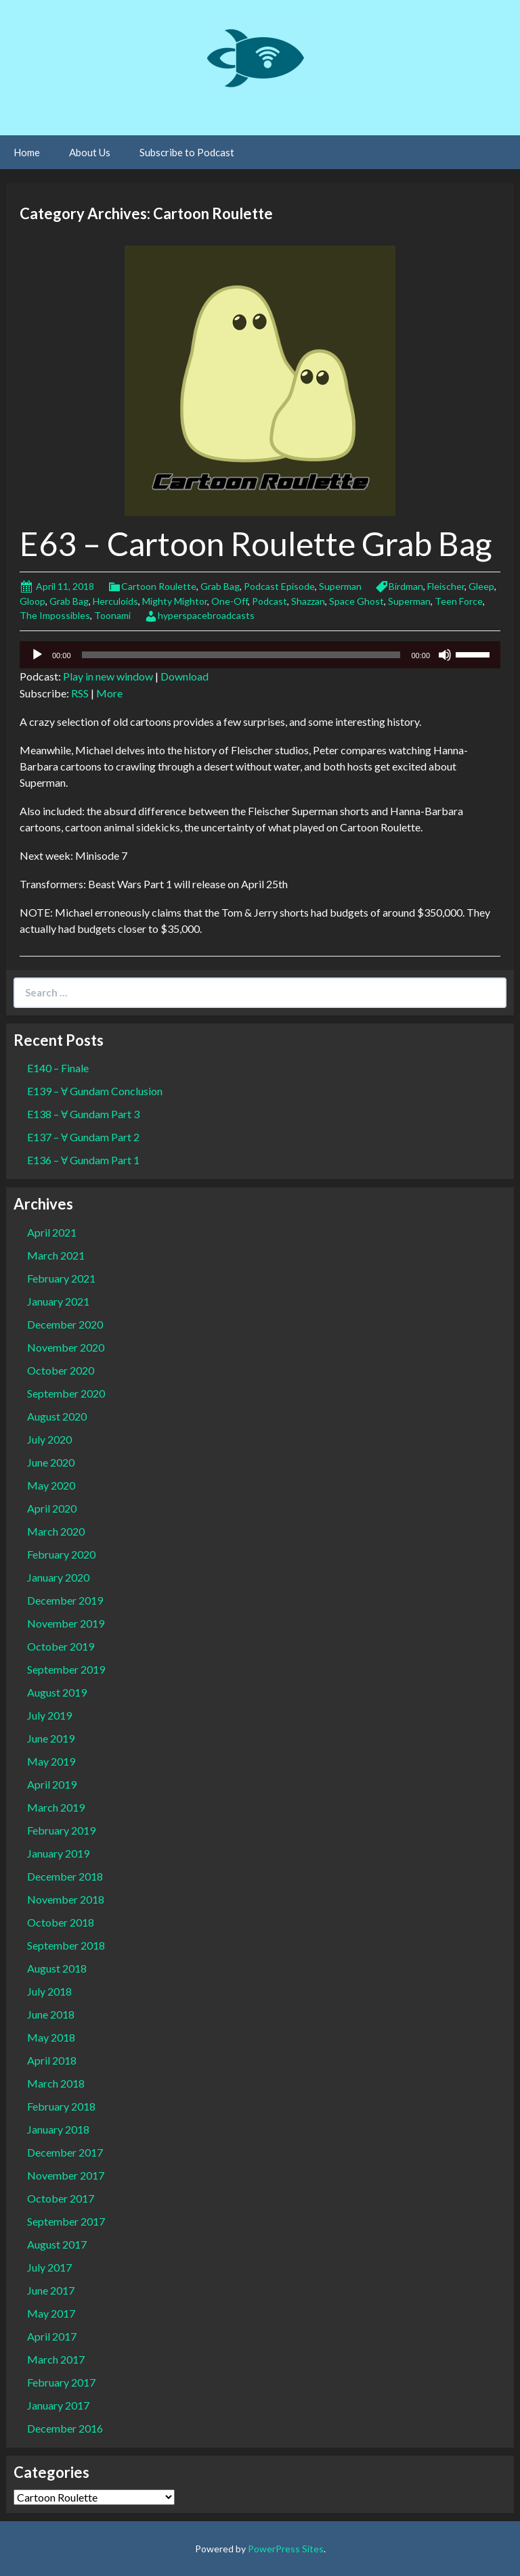  I want to click on December 2018, so click(65, 1876).